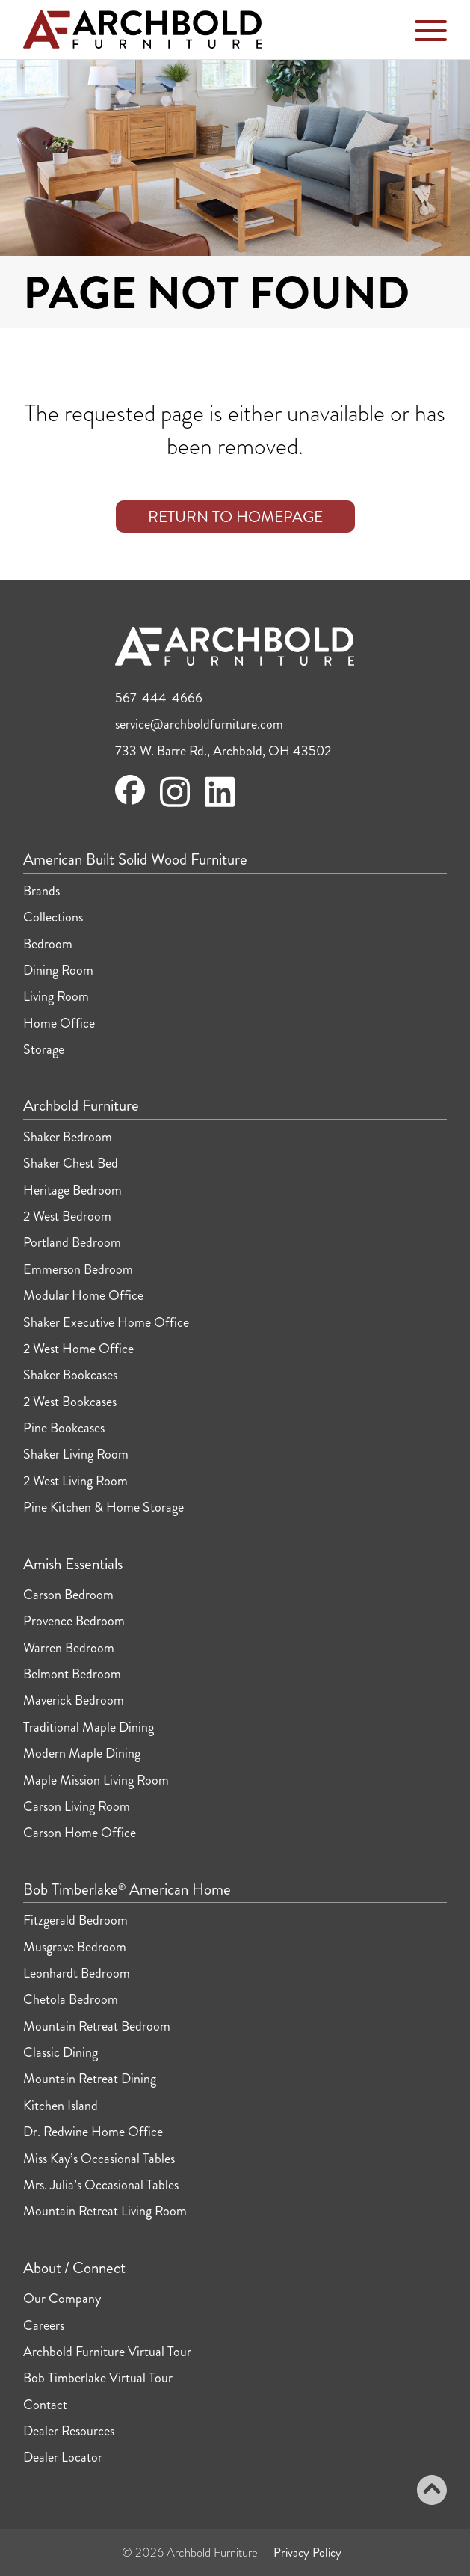  Describe the element at coordinates (75, 1481) in the screenshot. I see `2 West Living Room` at that location.